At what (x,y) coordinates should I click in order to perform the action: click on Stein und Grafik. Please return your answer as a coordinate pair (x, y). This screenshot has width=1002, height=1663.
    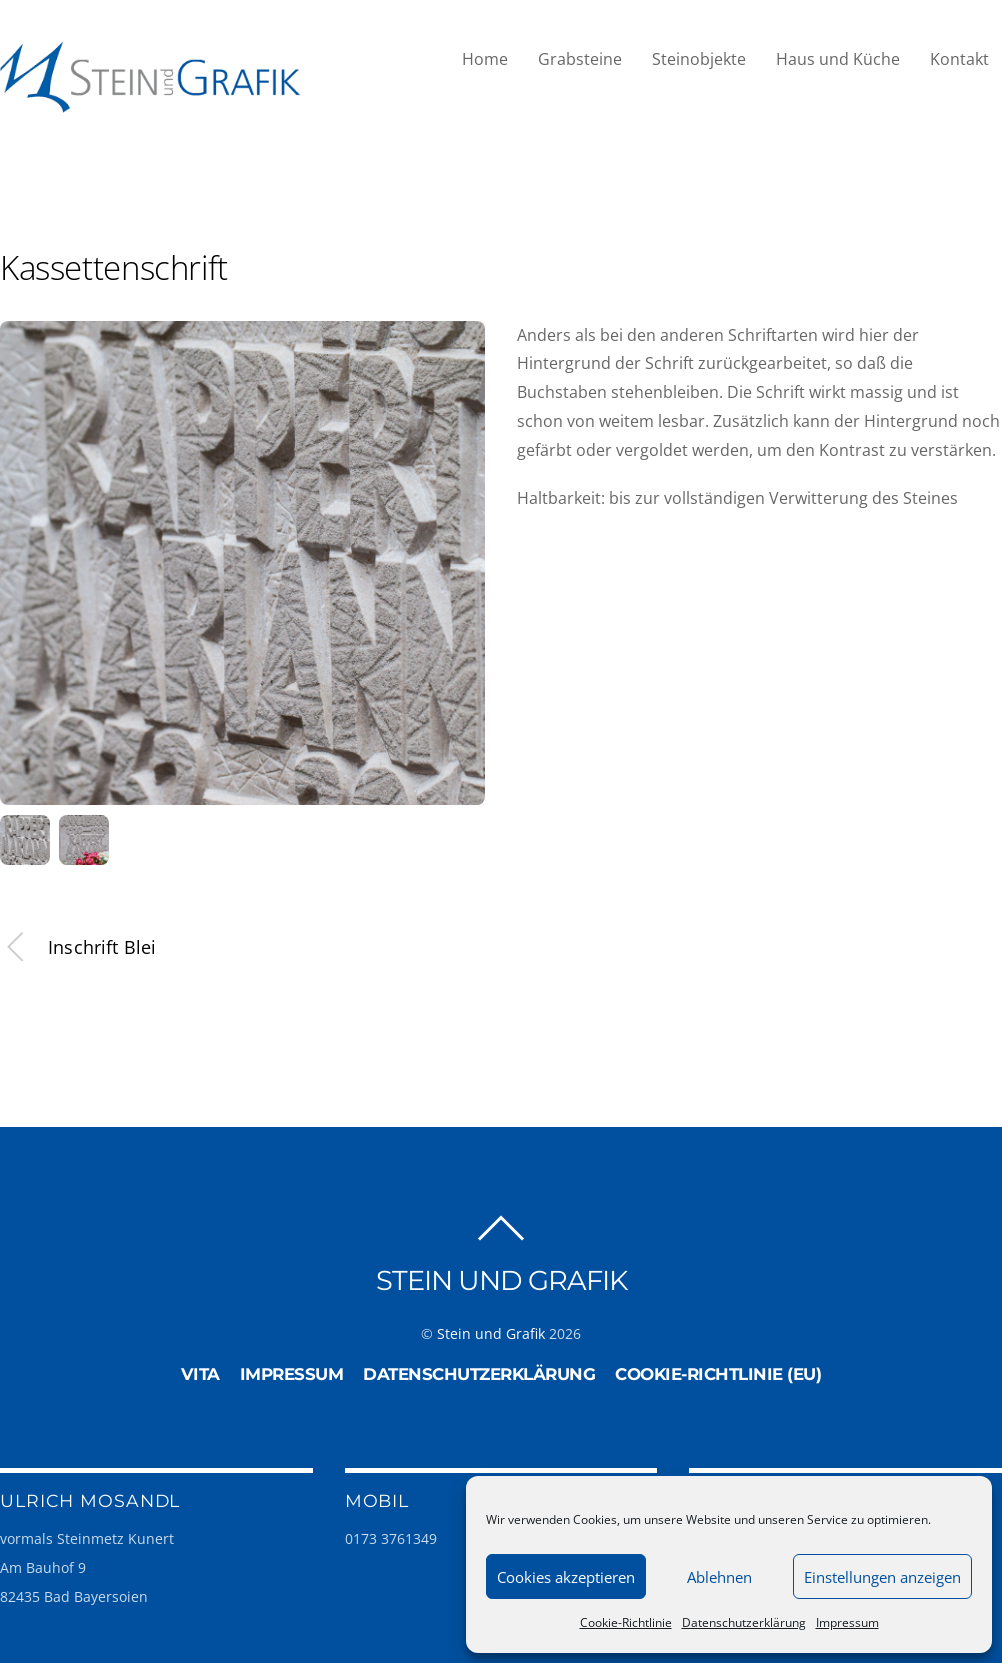
    Looking at the image, I should click on (491, 1332).